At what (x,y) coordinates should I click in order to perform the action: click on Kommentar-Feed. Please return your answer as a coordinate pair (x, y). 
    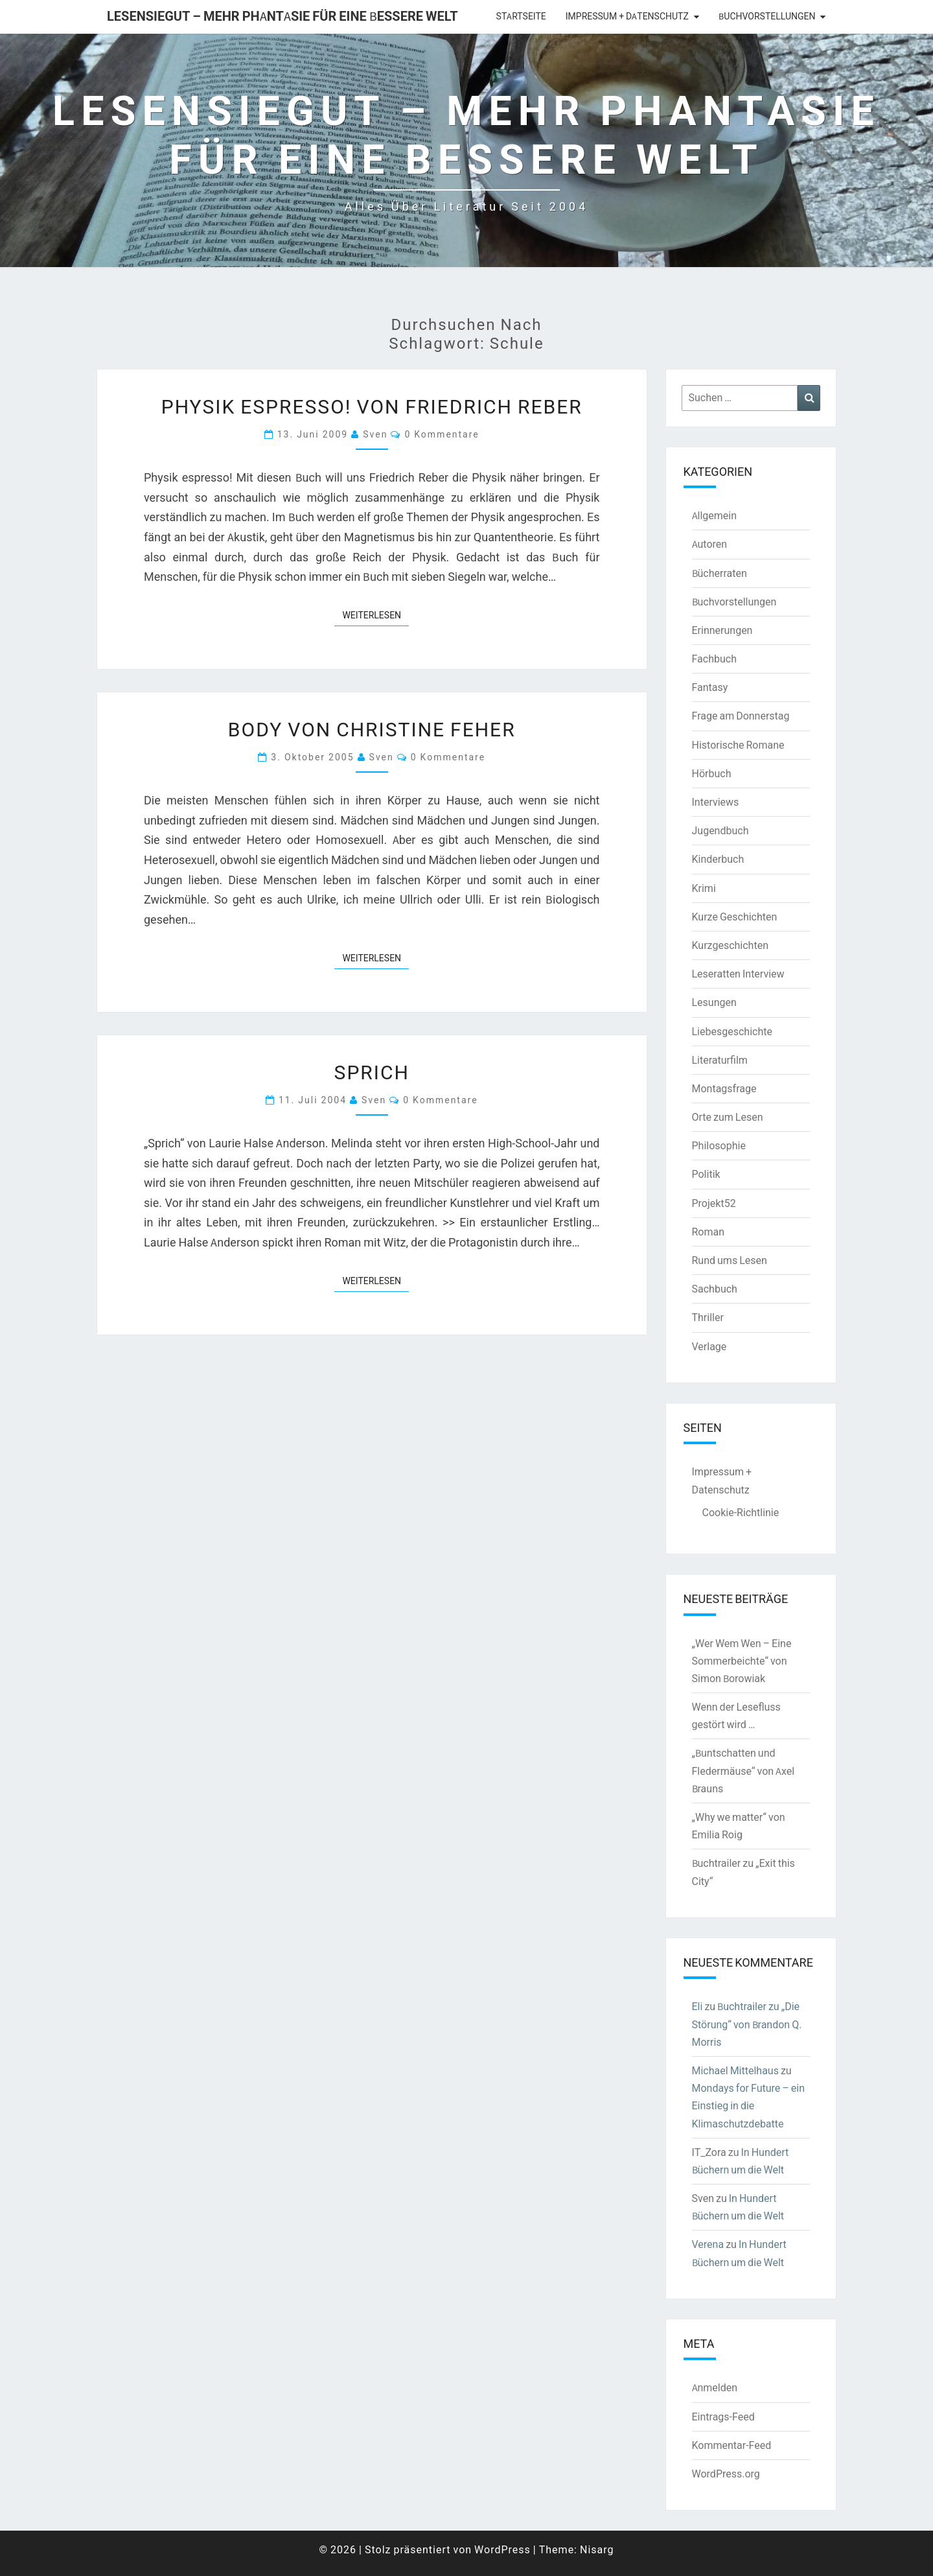
    Looking at the image, I should click on (732, 2445).